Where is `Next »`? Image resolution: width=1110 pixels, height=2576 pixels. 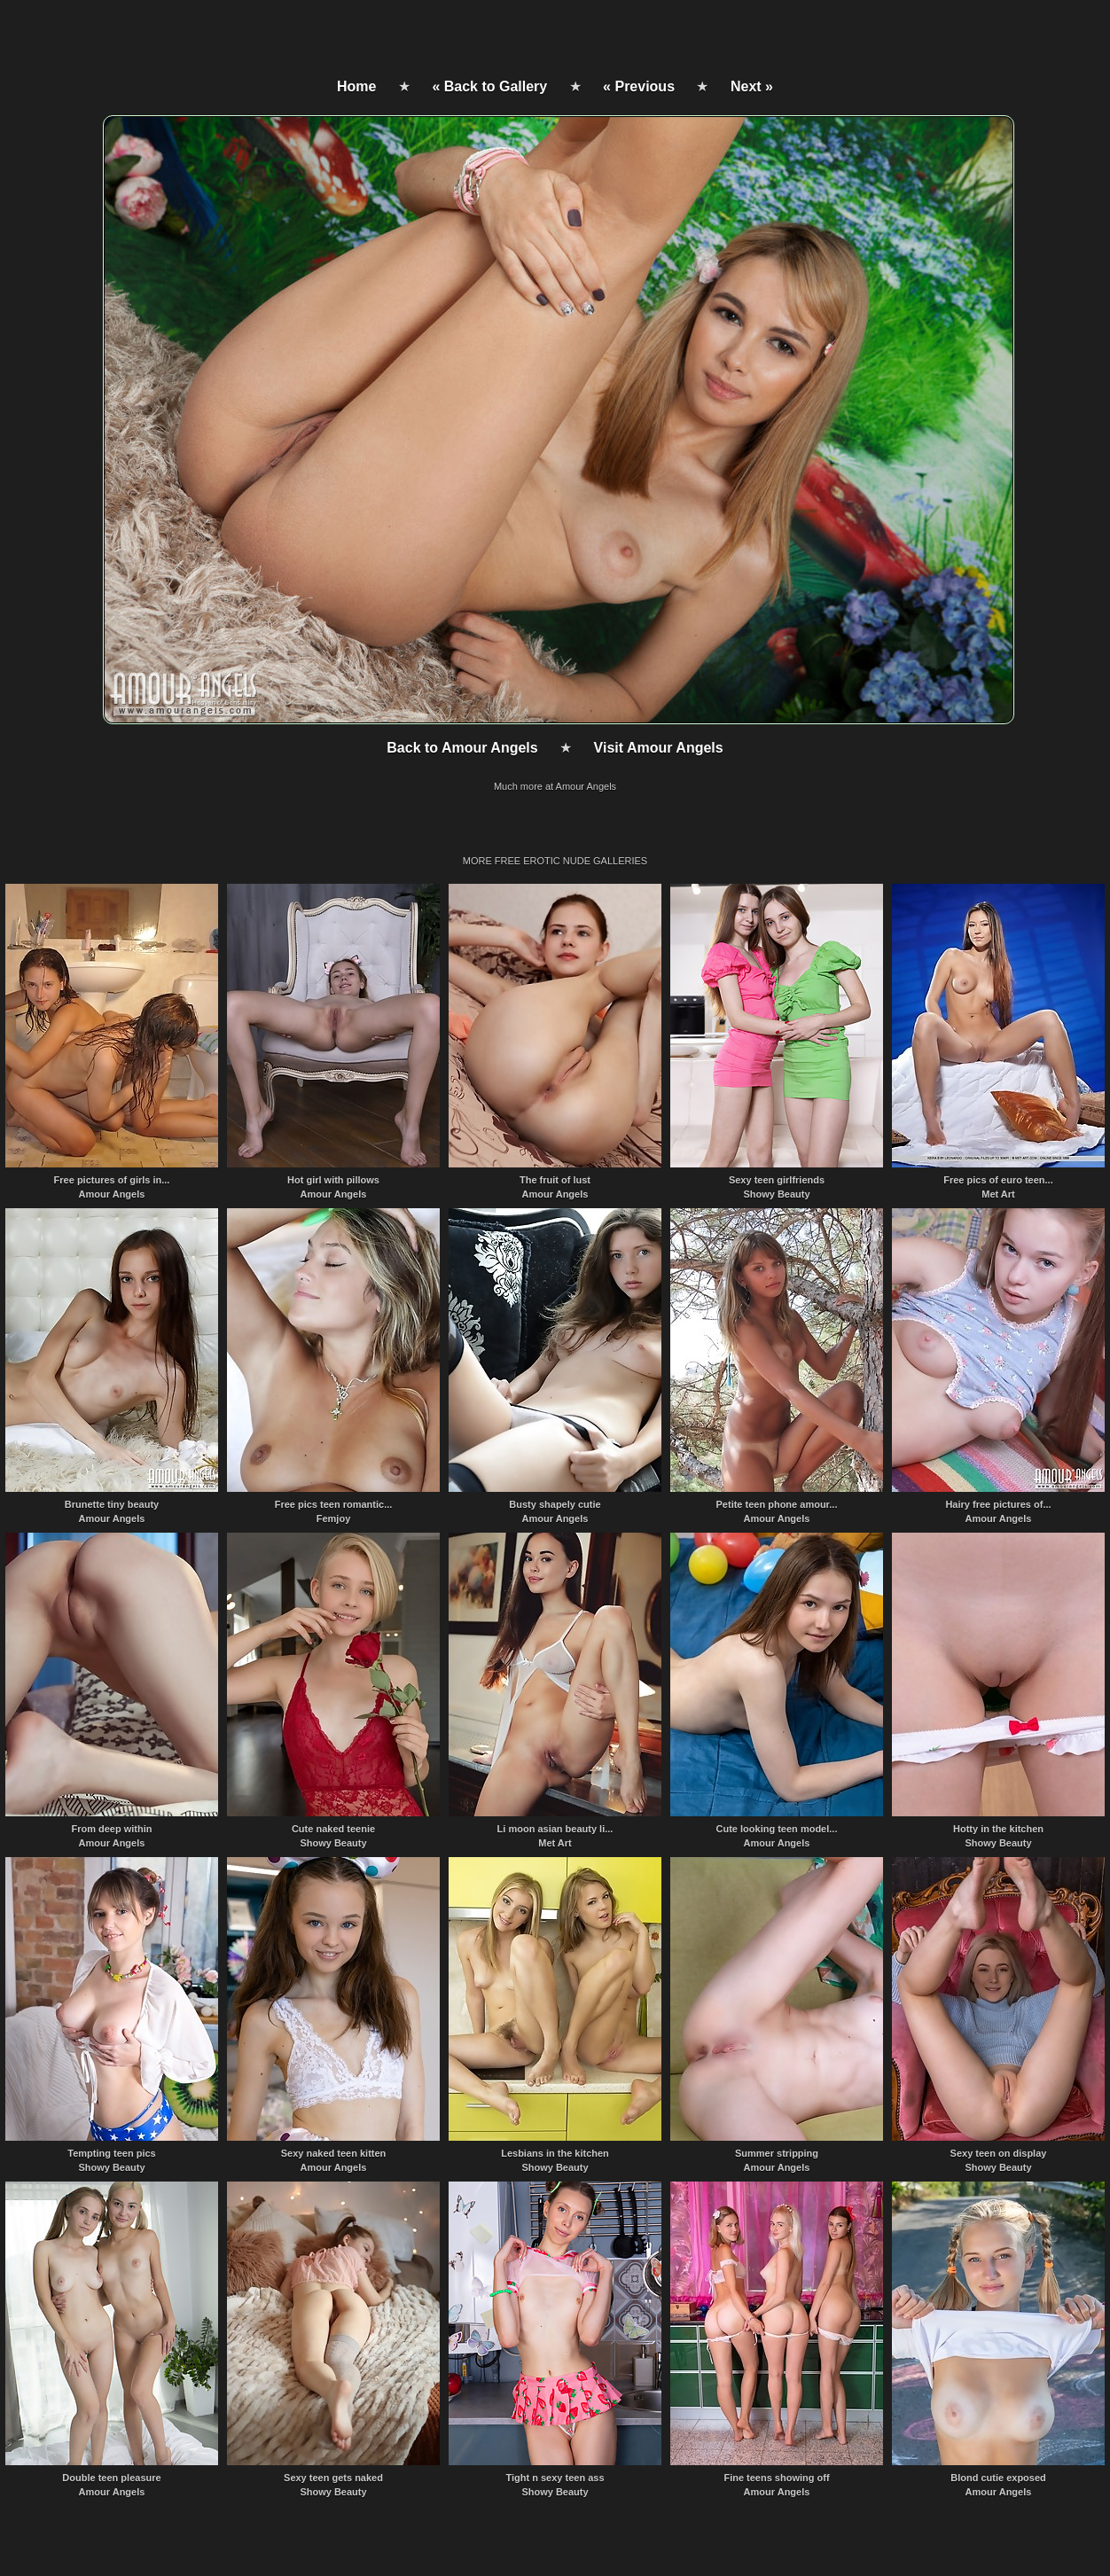 Next » is located at coordinates (752, 86).